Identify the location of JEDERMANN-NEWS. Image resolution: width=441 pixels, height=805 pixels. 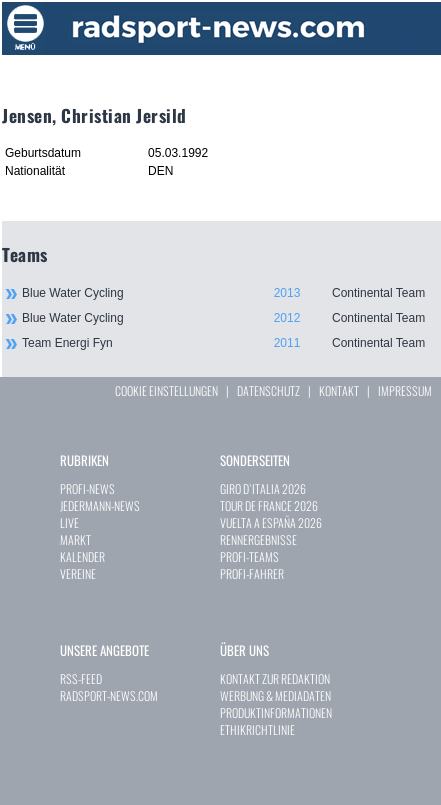
(100, 505).